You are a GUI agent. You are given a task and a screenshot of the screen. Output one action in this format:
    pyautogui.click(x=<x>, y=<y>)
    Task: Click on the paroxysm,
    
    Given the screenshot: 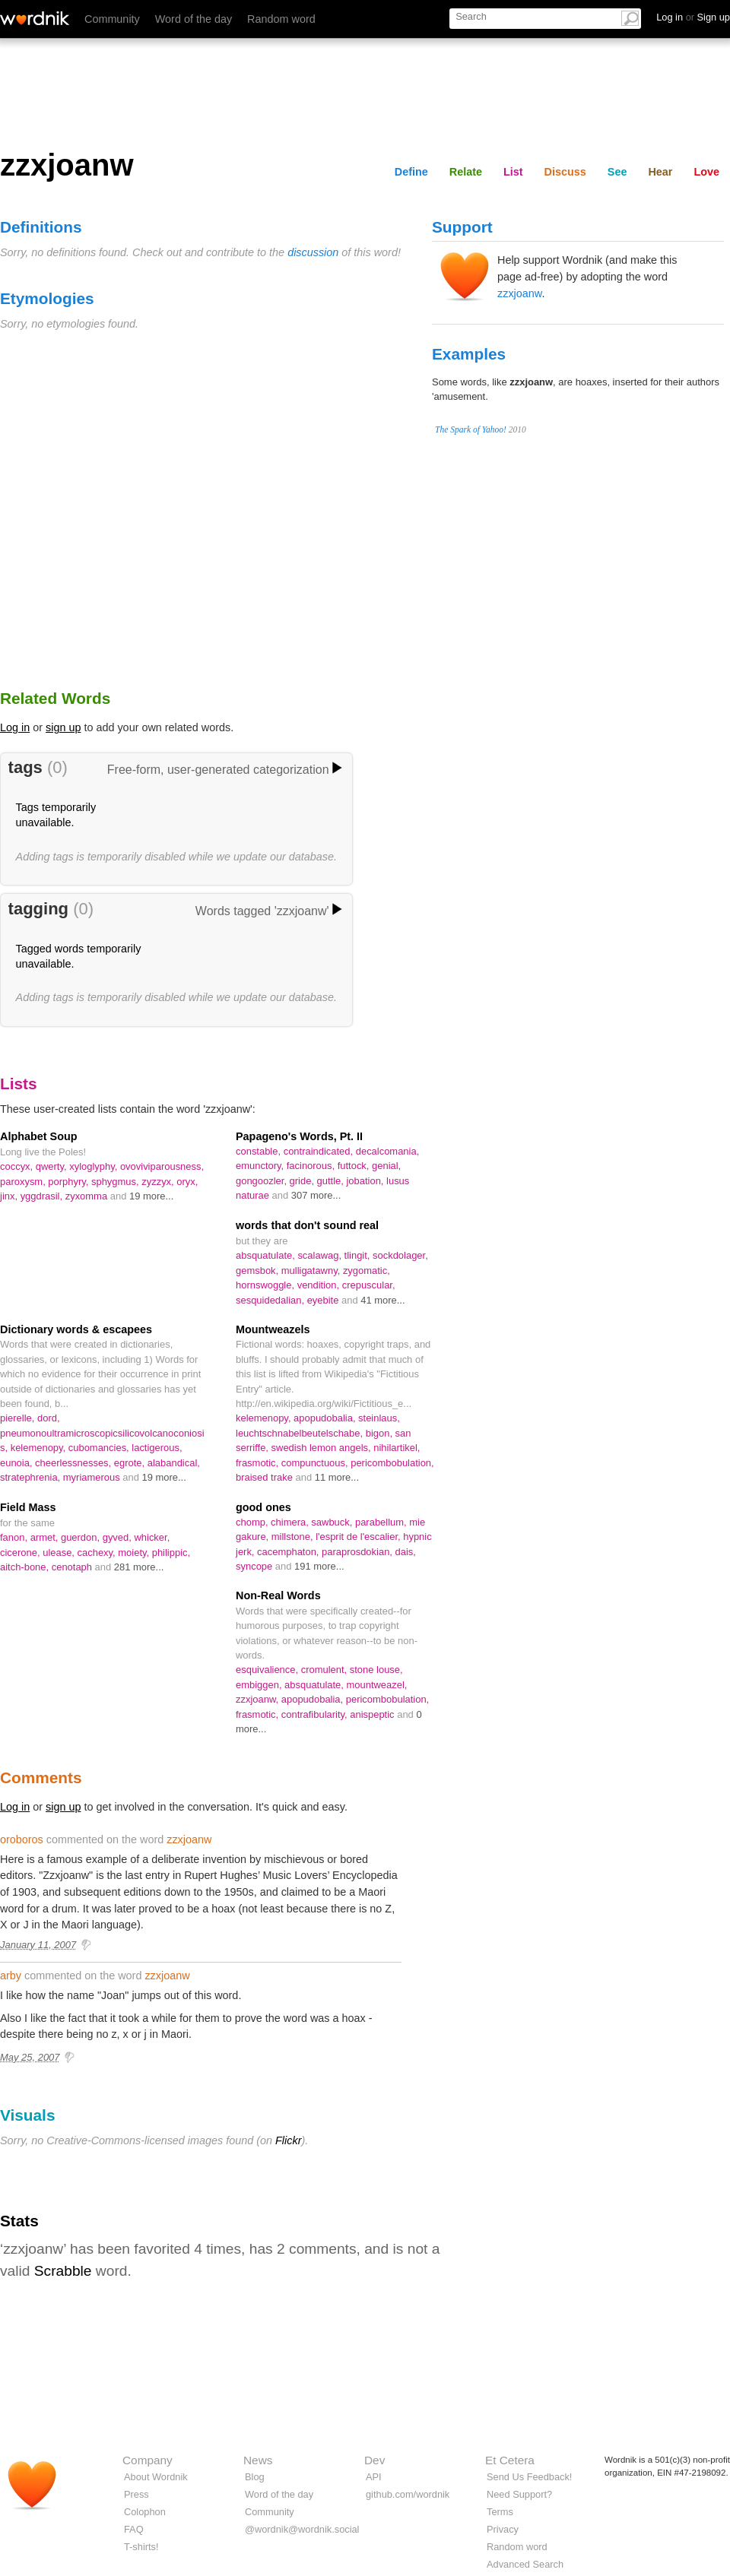 What is the action you would take?
    pyautogui.click(x=24, y=1181)
    